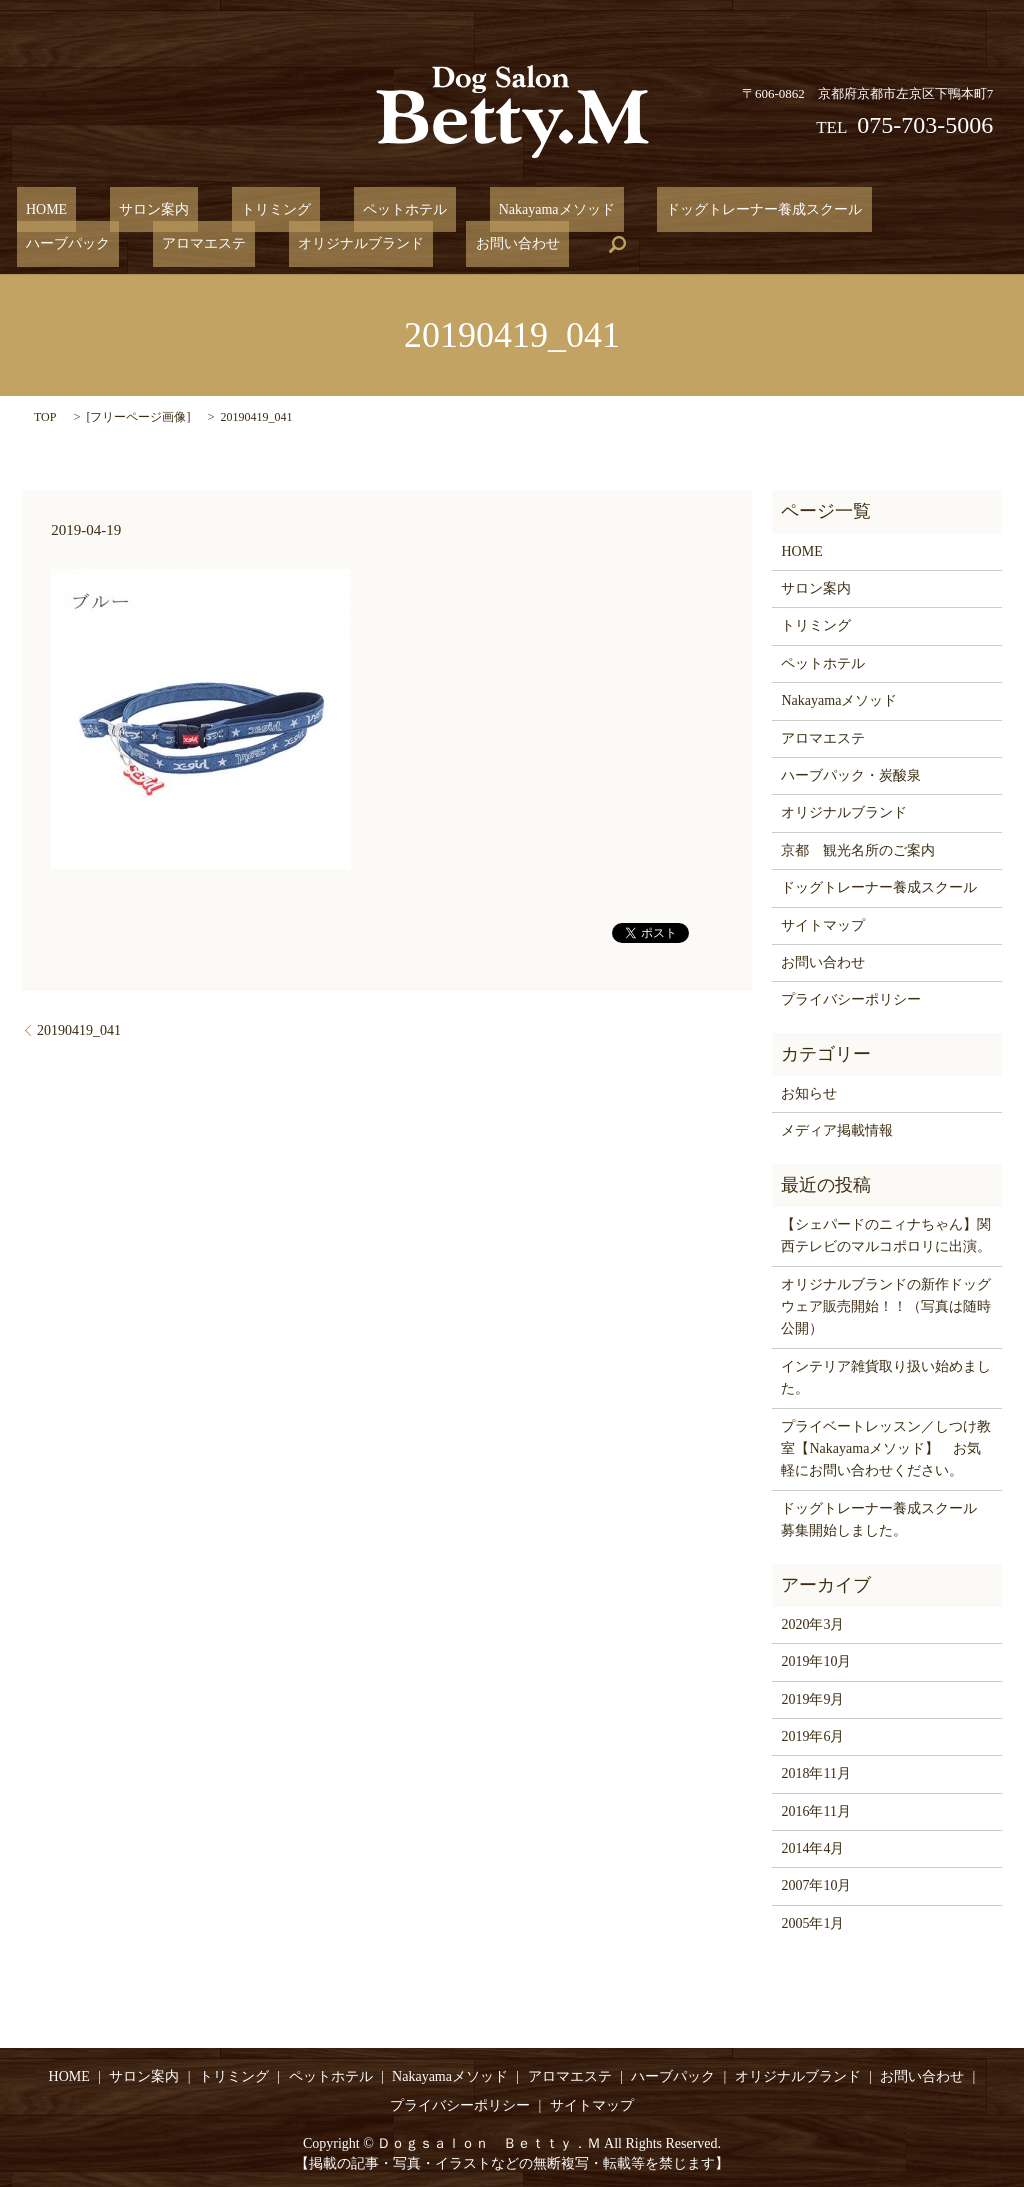 This screenshot has height=2187, width=1024. What do you see at coordinates (886, 1518) in the screenshot?
I see `ドッグトレーナー養成スクール 募集開始しました。` at bounding box center [886, 1518].